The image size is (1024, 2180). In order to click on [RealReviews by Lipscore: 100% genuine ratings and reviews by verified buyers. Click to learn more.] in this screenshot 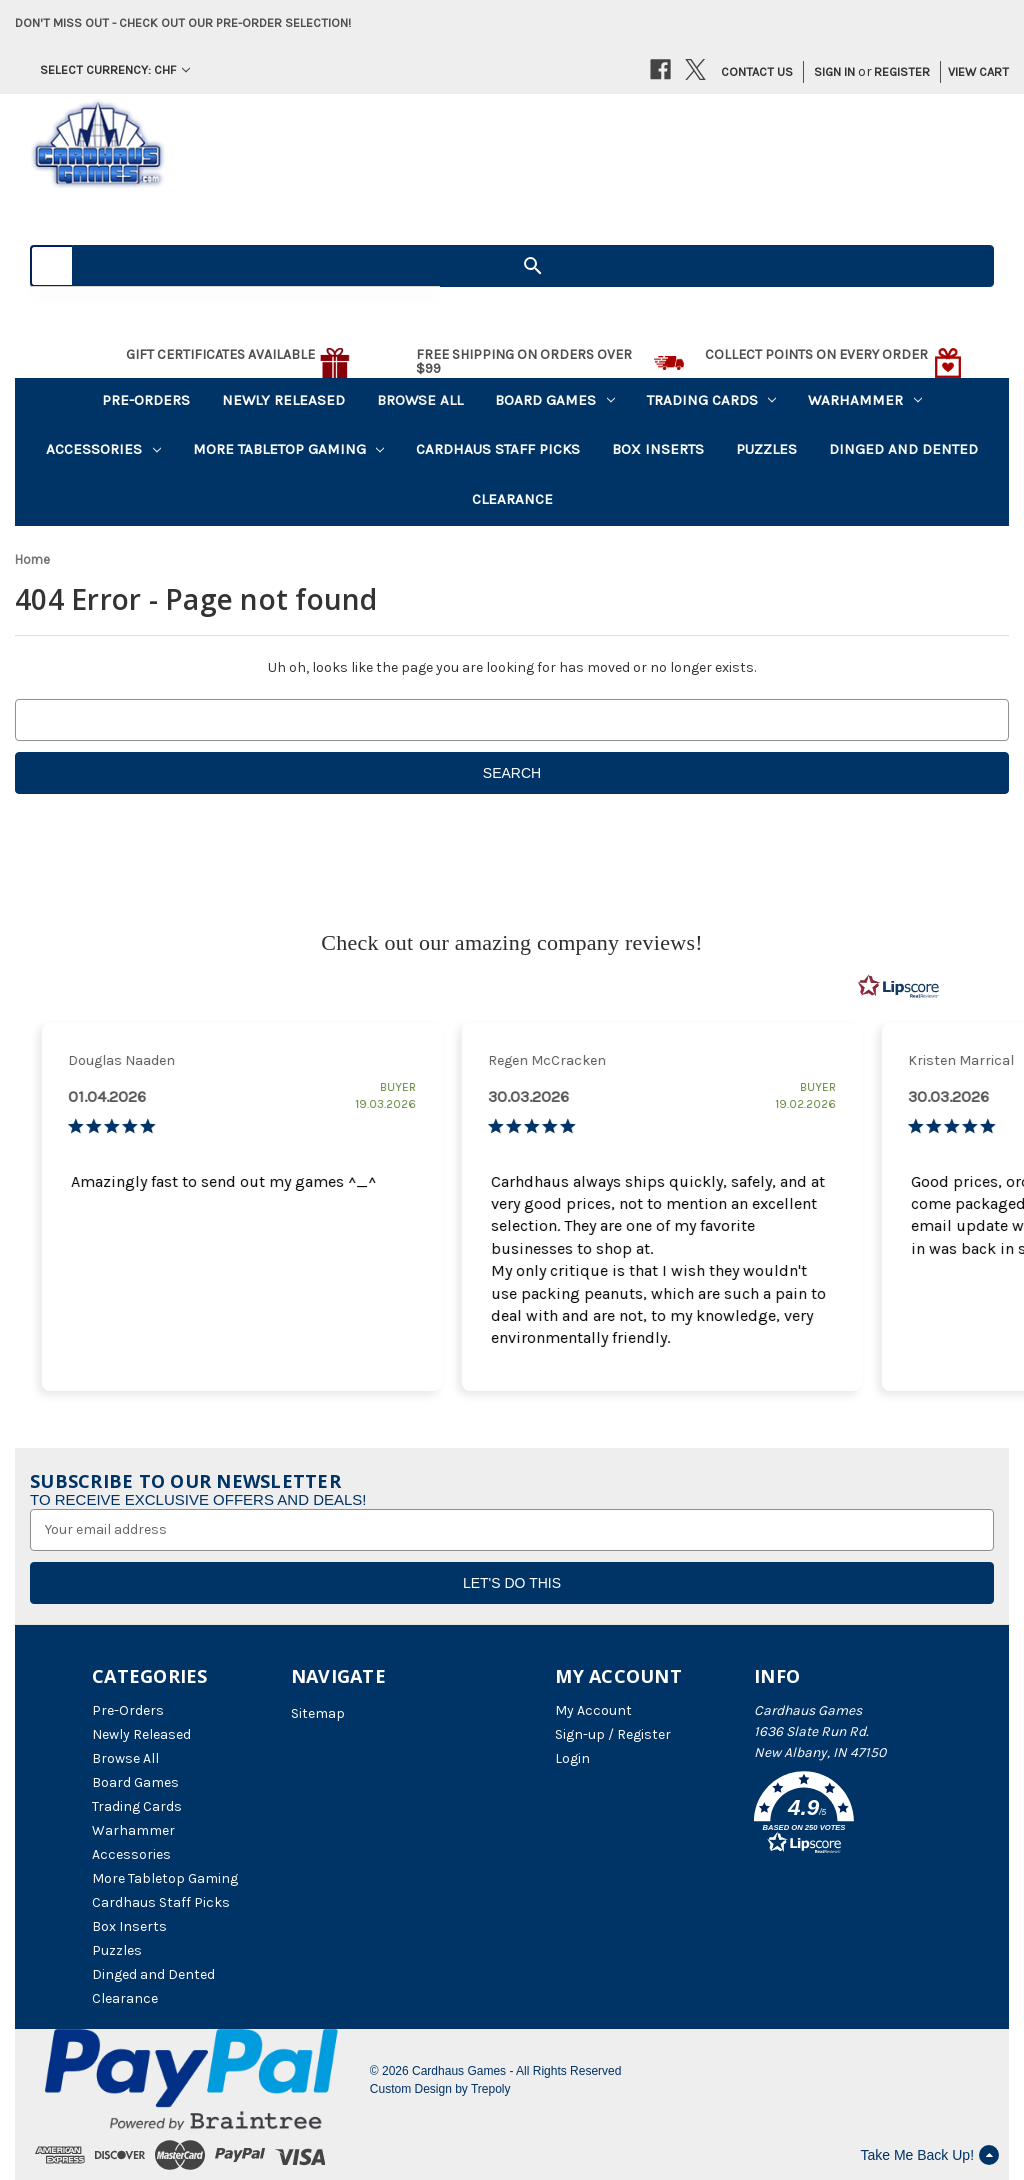, I will do `click(899, 987)`.